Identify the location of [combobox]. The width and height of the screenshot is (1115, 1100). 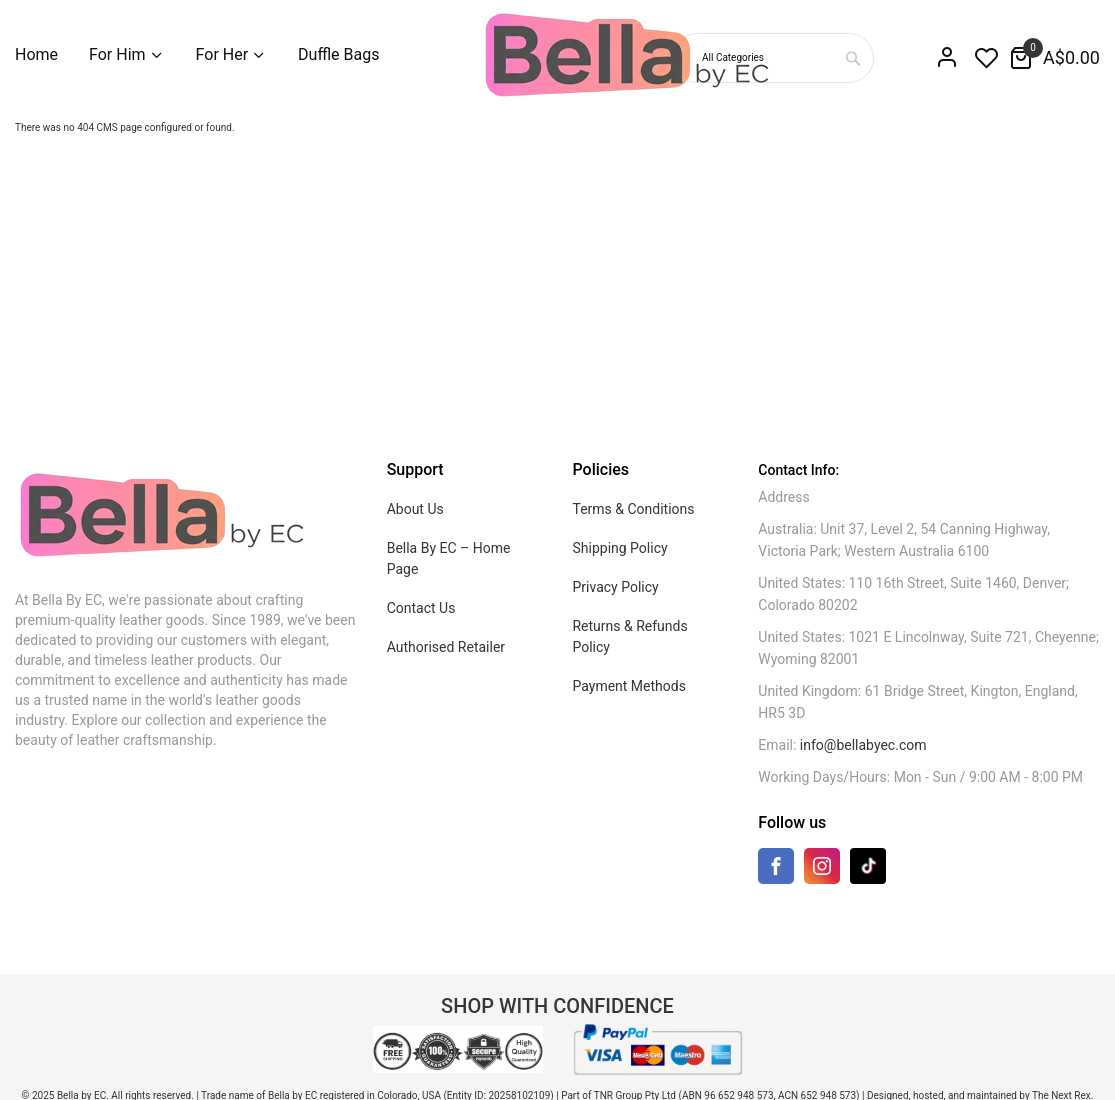
(853, 58).